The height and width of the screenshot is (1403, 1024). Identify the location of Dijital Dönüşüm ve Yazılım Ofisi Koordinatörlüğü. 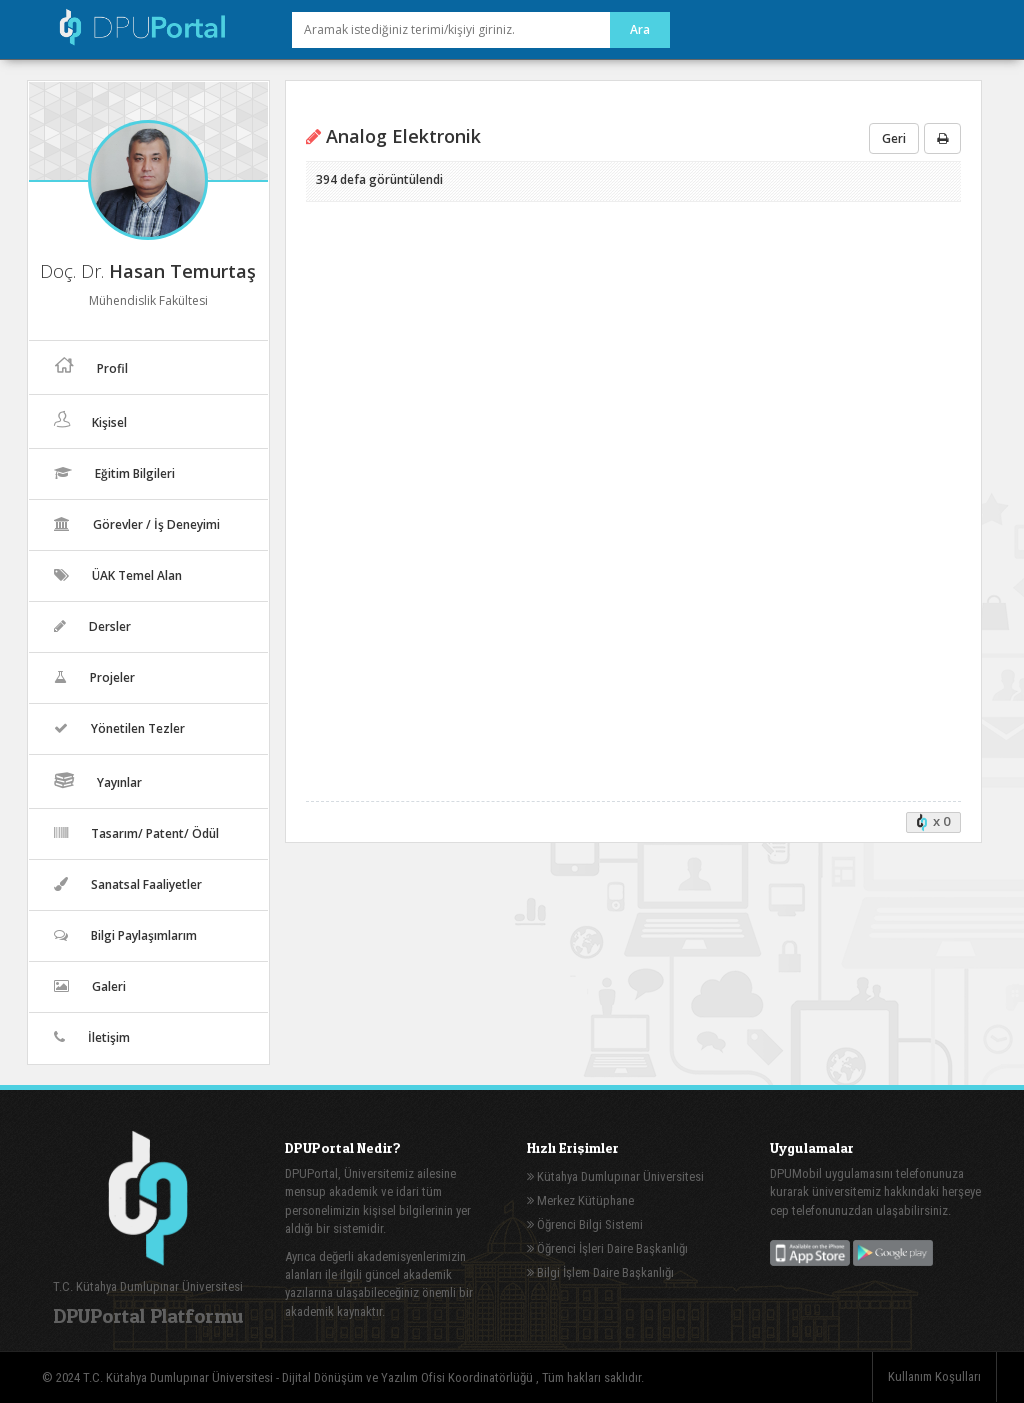
(409, 1377).